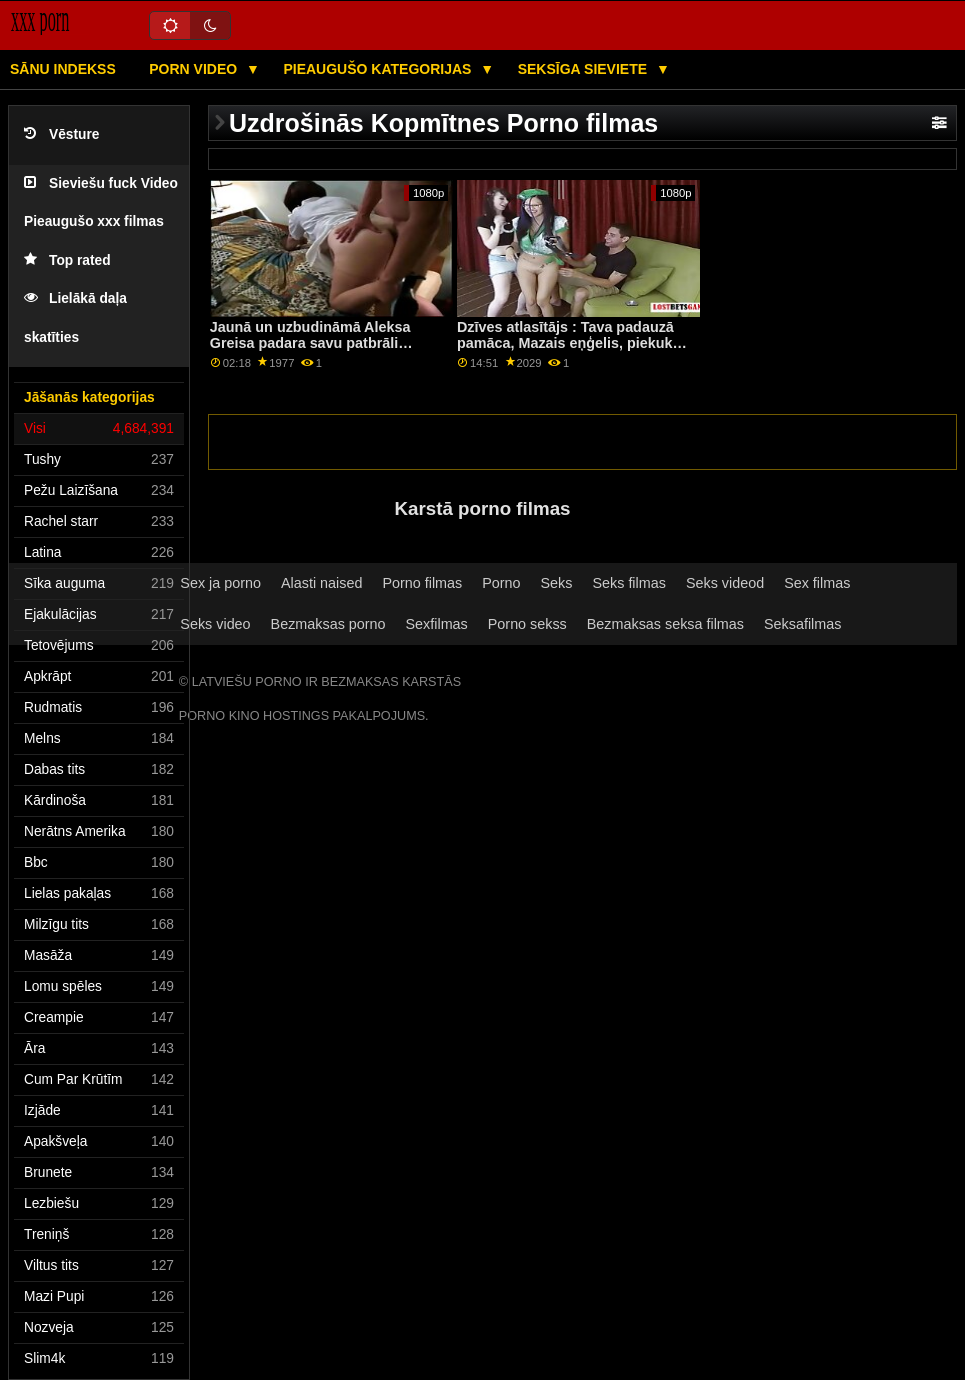 The image size is (965, 1380). I want to click on Seks videod, so click(725, 583).